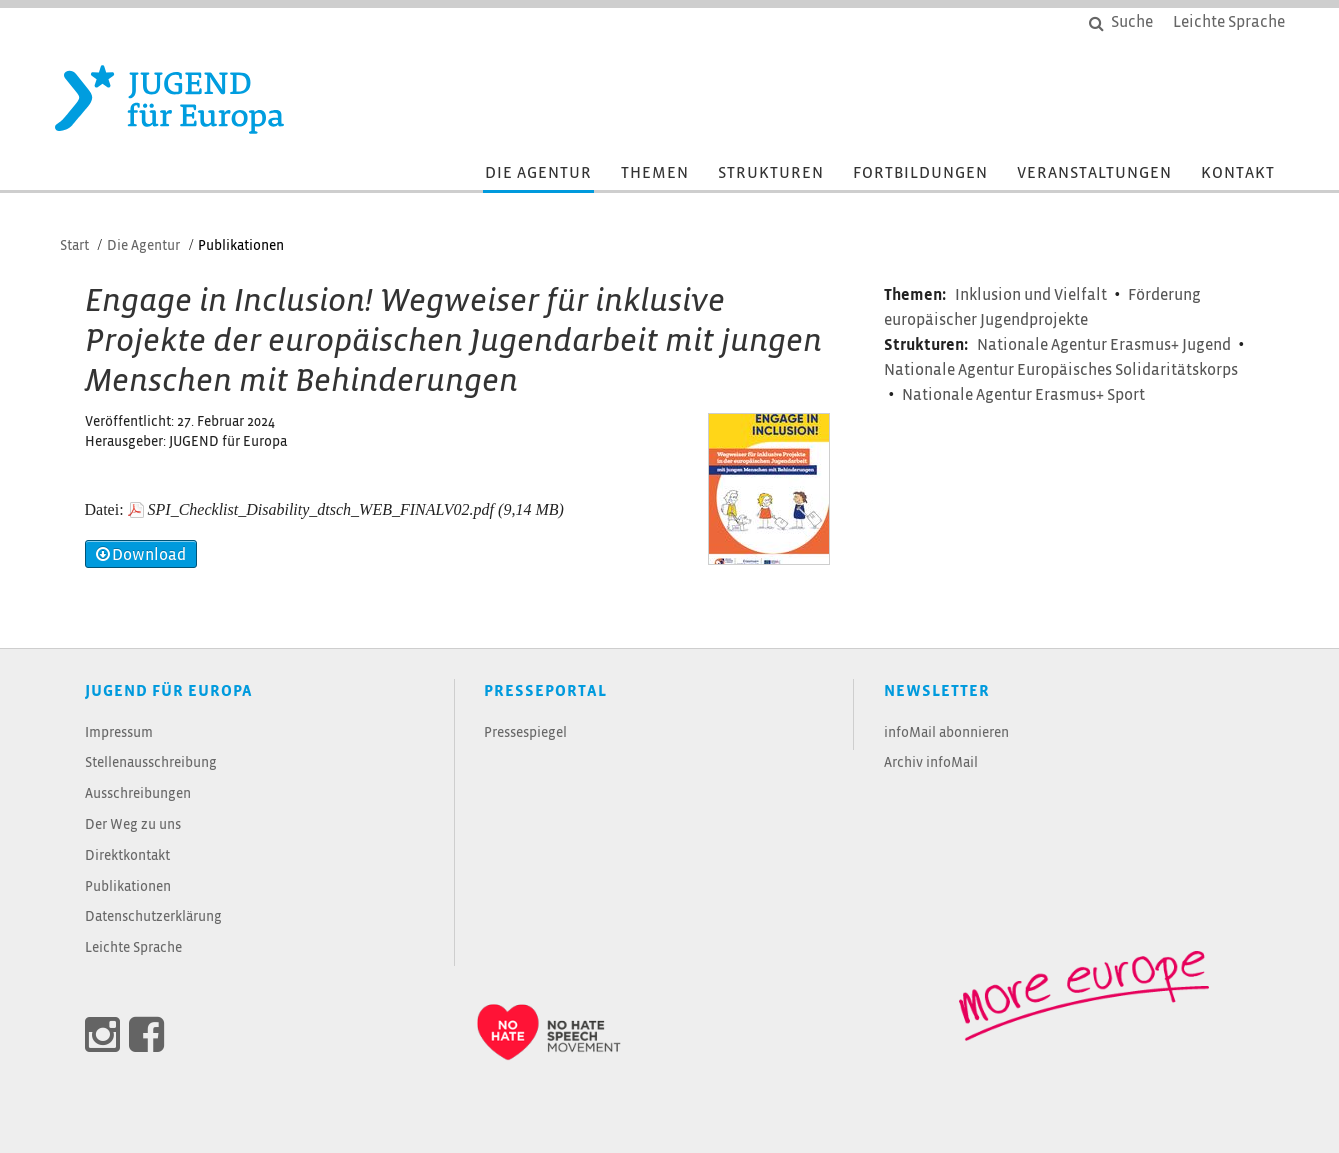 The image size is (1339, 1153). What do you see at coordinates (538, 173) in the screenshot?
I see `Die Agentur` at bounding box center [538, 173].